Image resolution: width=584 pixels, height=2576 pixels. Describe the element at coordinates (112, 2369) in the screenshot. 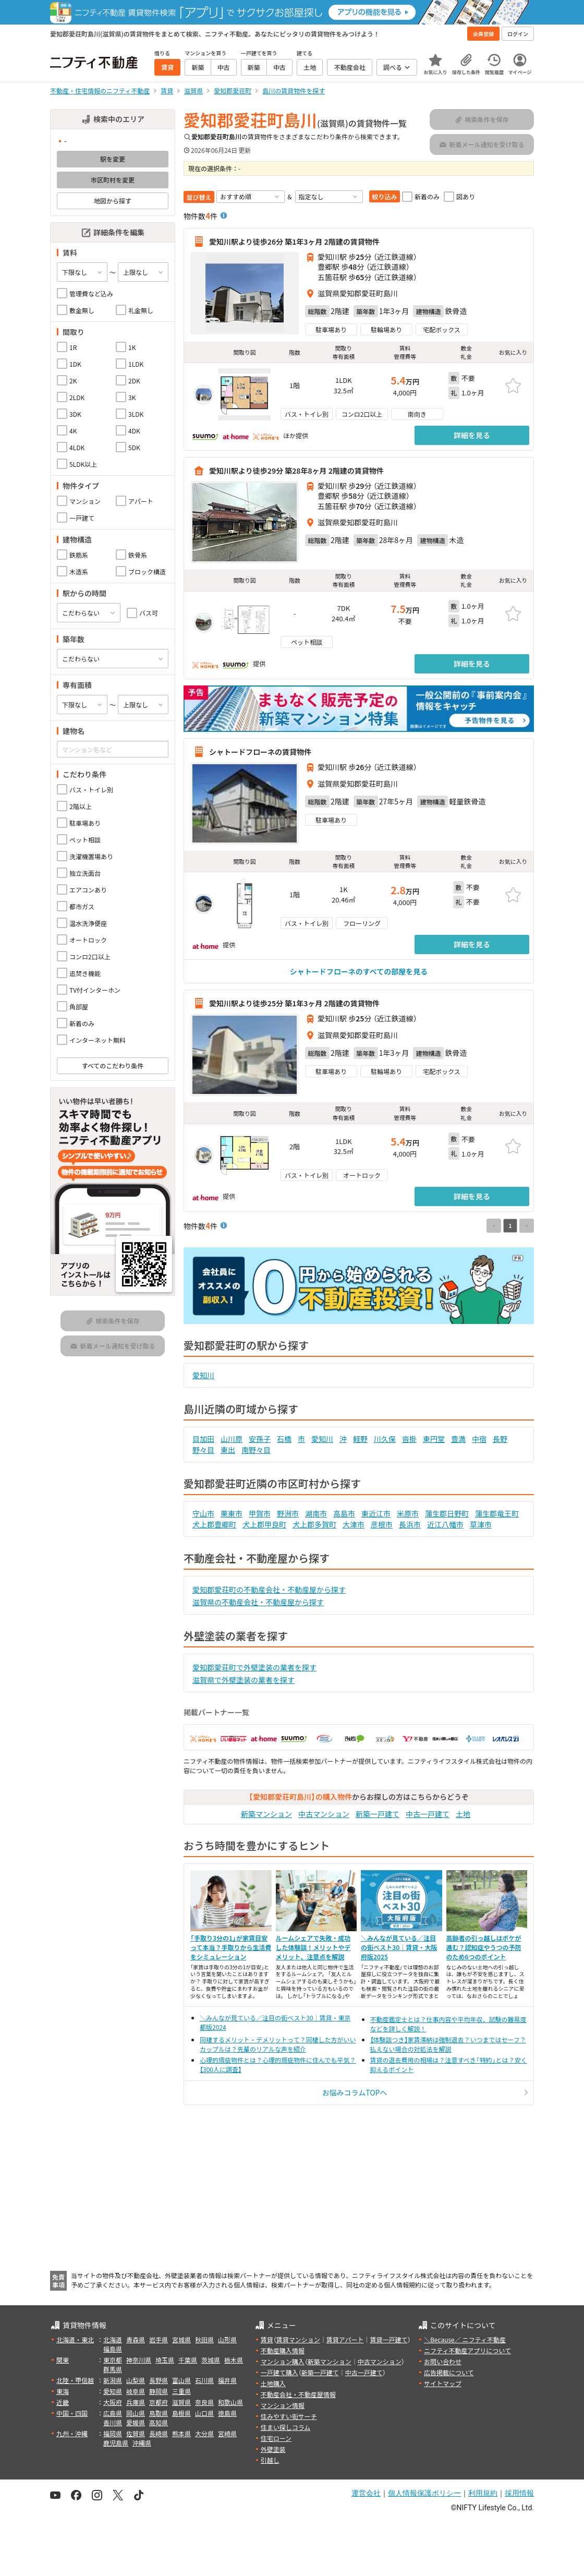

I see `群馬県` at that location.